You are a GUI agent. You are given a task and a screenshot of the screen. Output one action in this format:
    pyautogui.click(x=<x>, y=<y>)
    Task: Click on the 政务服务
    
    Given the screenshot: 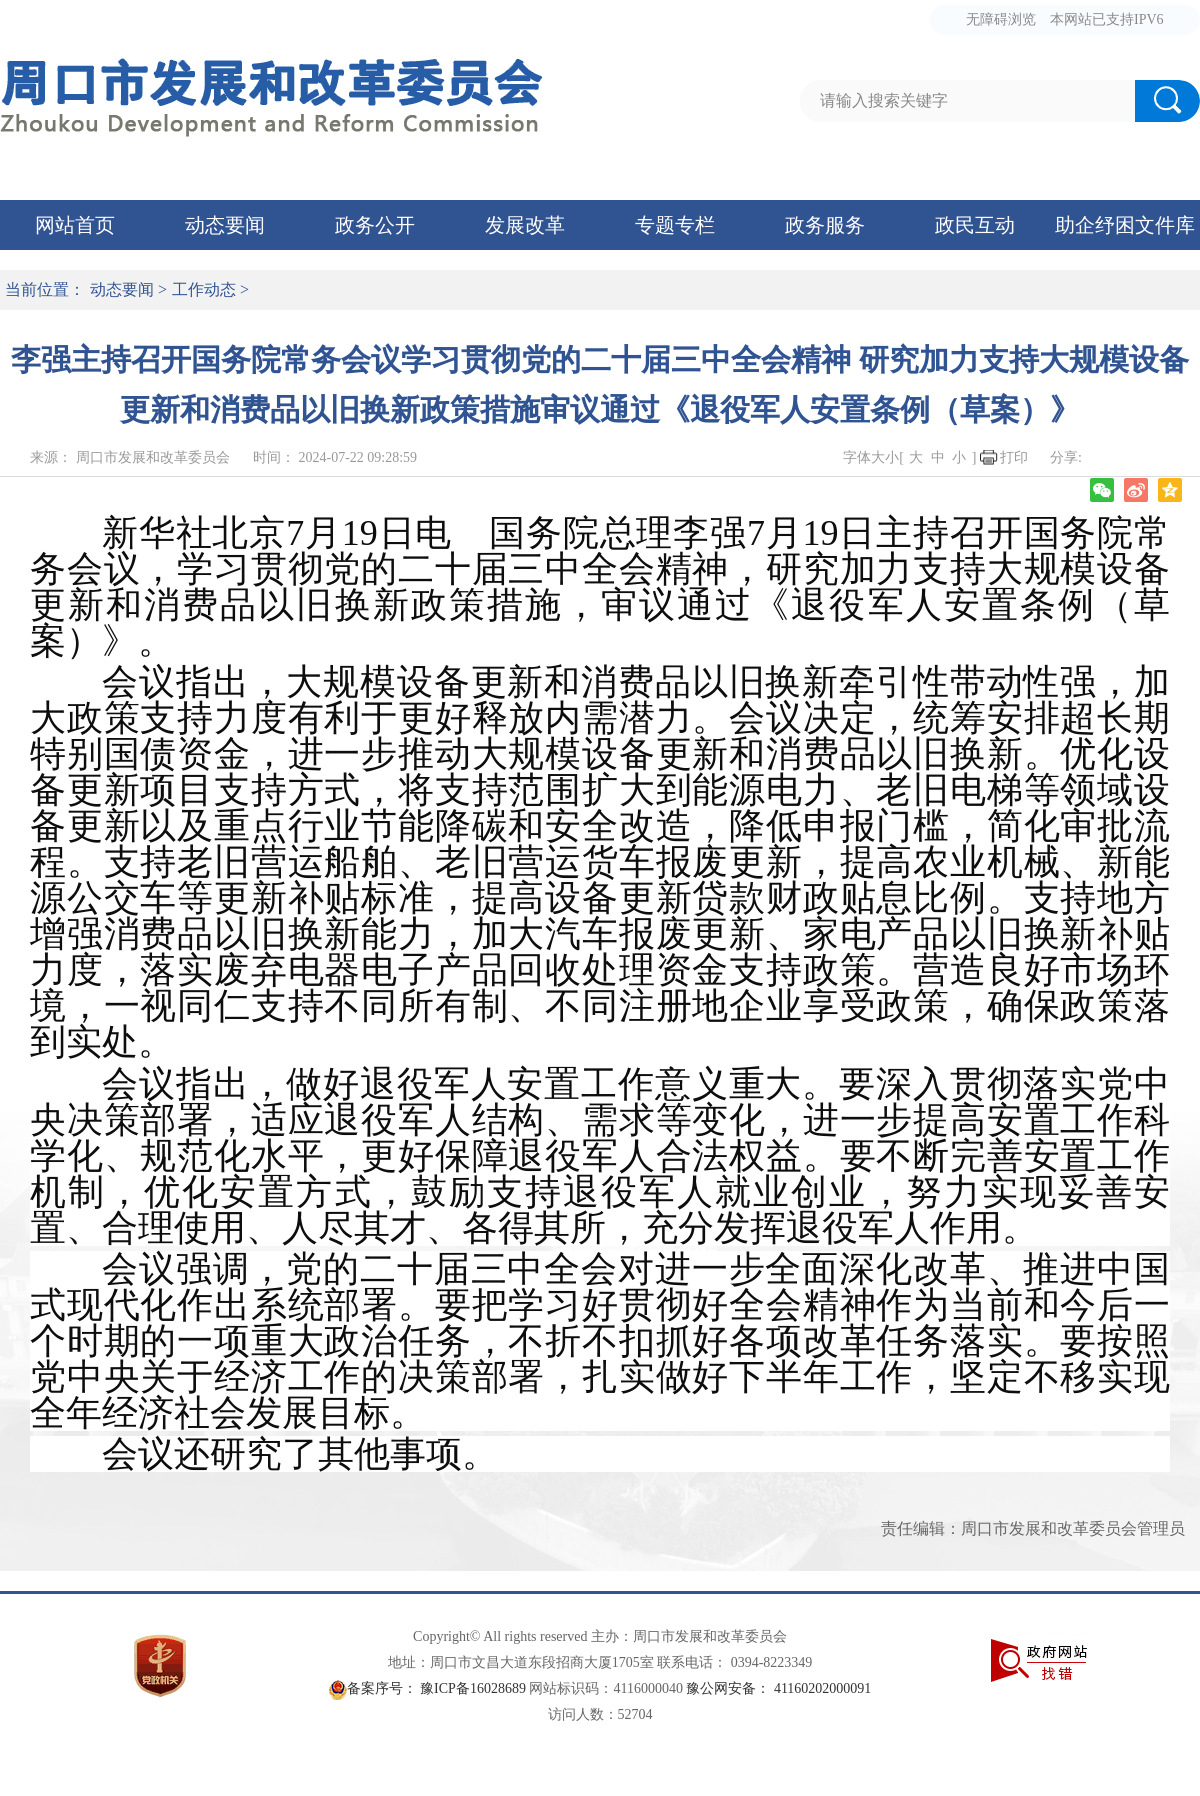 What is the action you would take?
    pyautogui.click(x=825, y=225)
    